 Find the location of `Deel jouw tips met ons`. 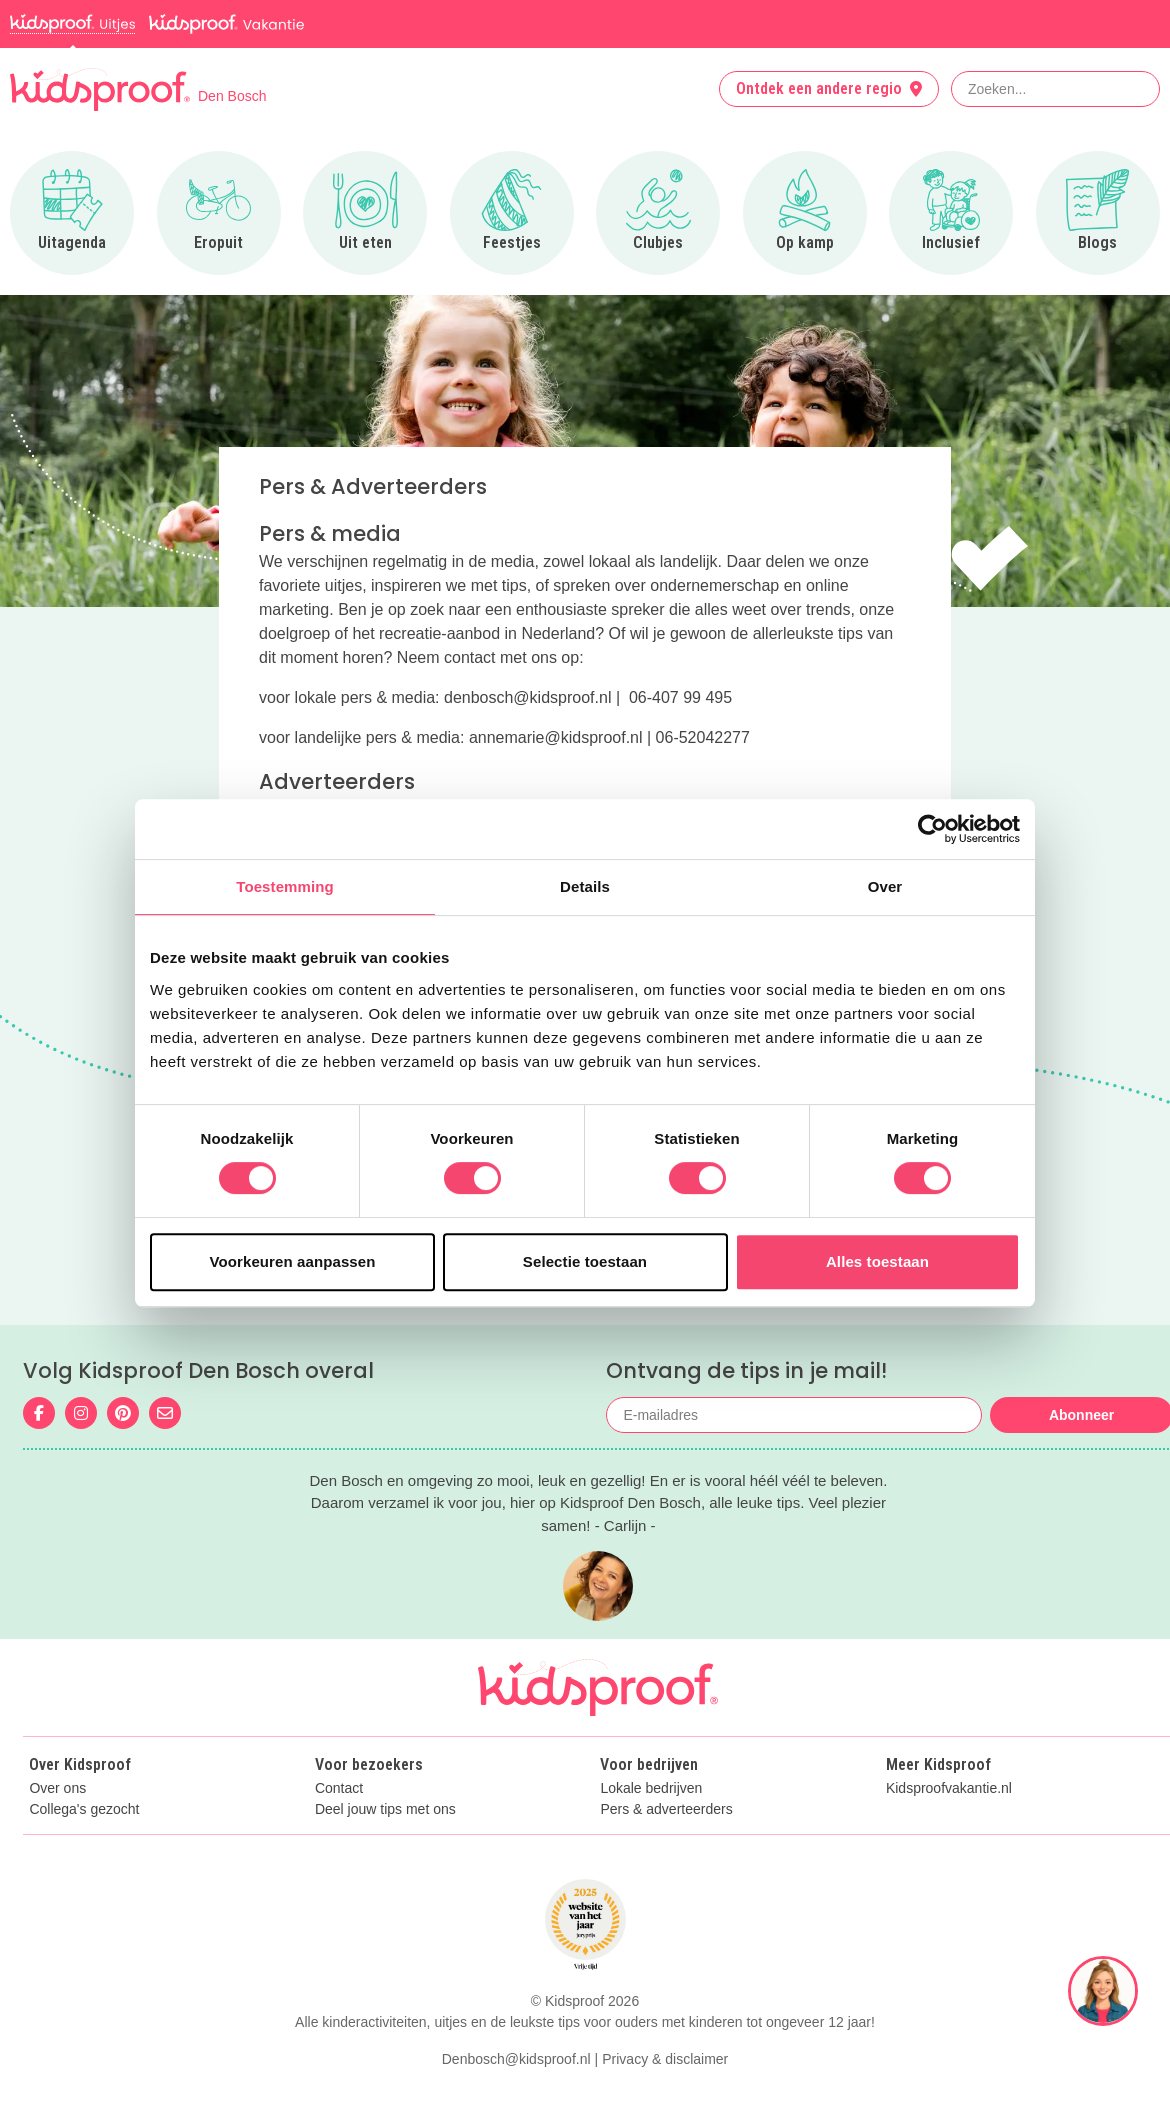

Deel jouw tips met ons is located at coordinates (385, 1809).